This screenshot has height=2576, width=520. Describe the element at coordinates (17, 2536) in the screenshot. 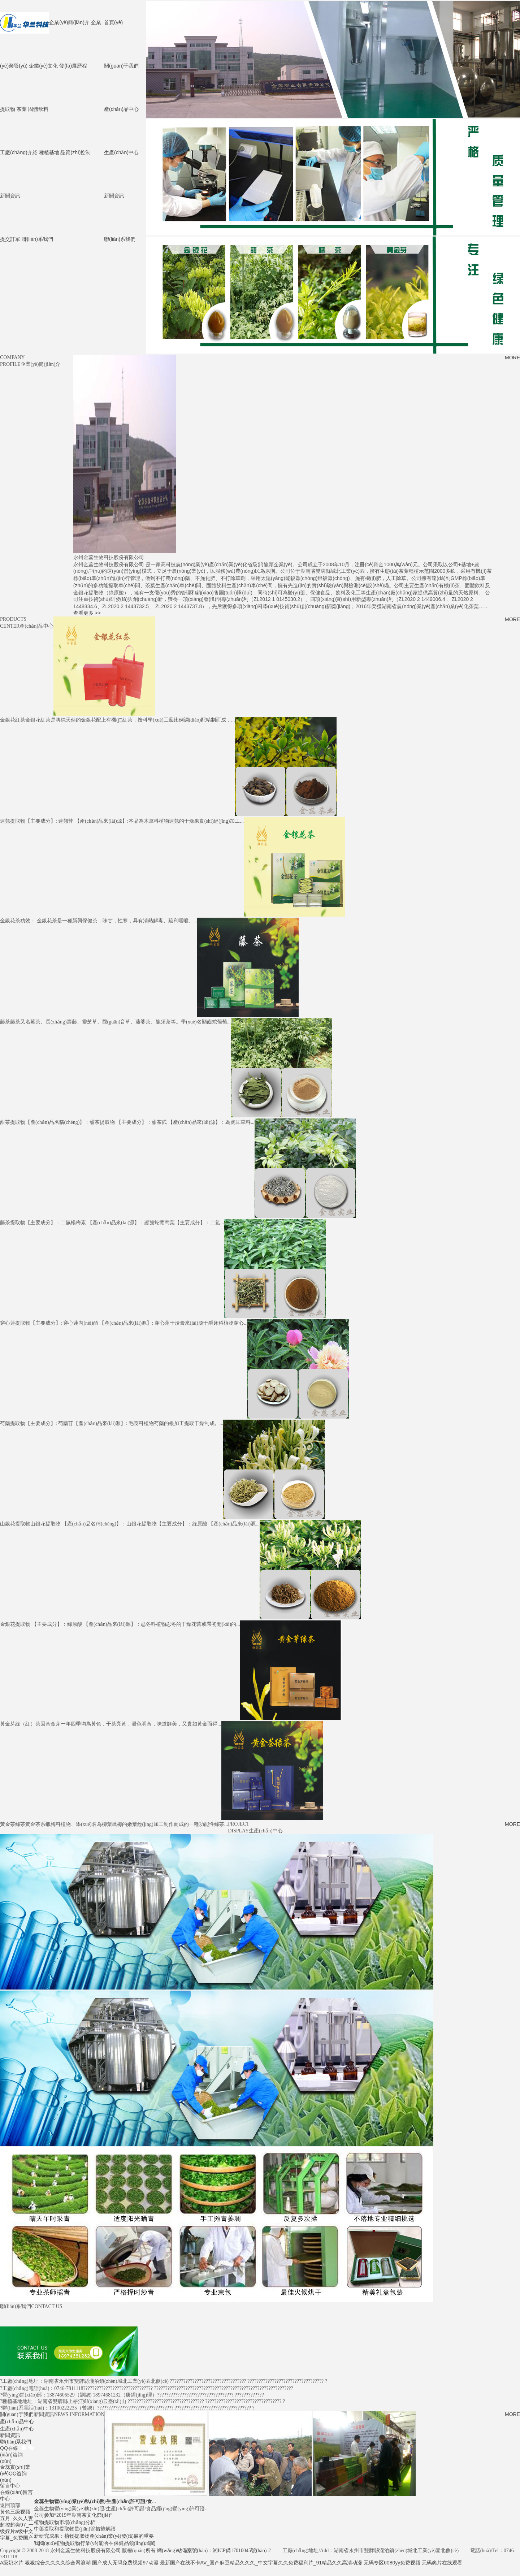

I see `黄色三级视频五月_久久人妻超控超爽97_一级婬片a级中文字幕_免费国产A级奶水片` at that location.